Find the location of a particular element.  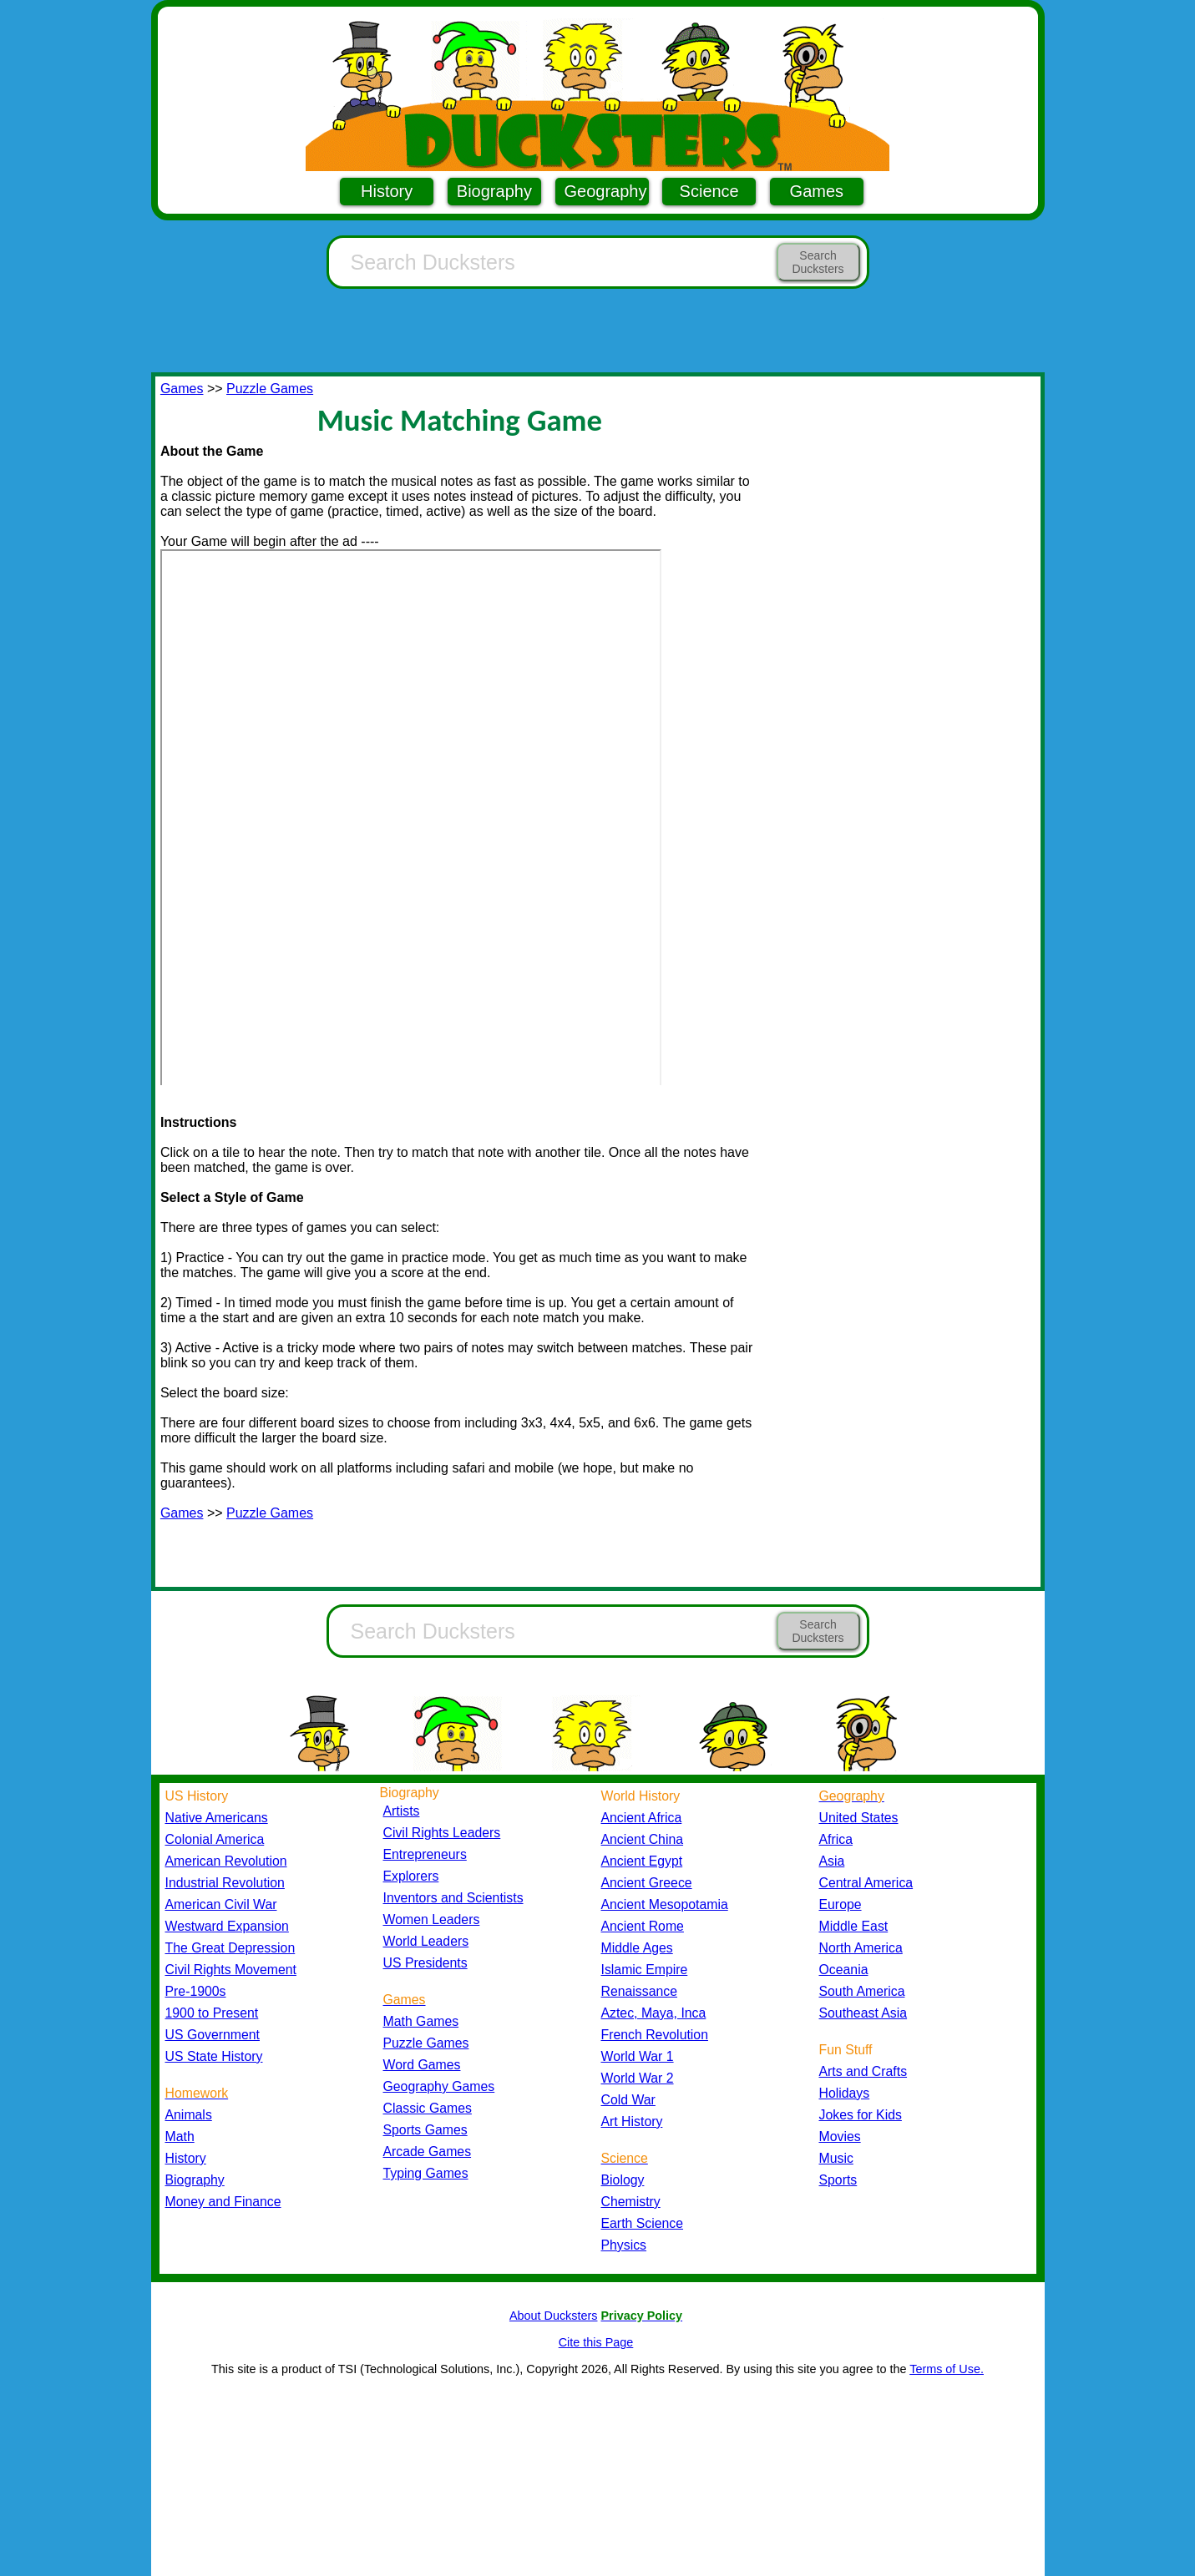

Biology is located at coordinates (623, 2180).